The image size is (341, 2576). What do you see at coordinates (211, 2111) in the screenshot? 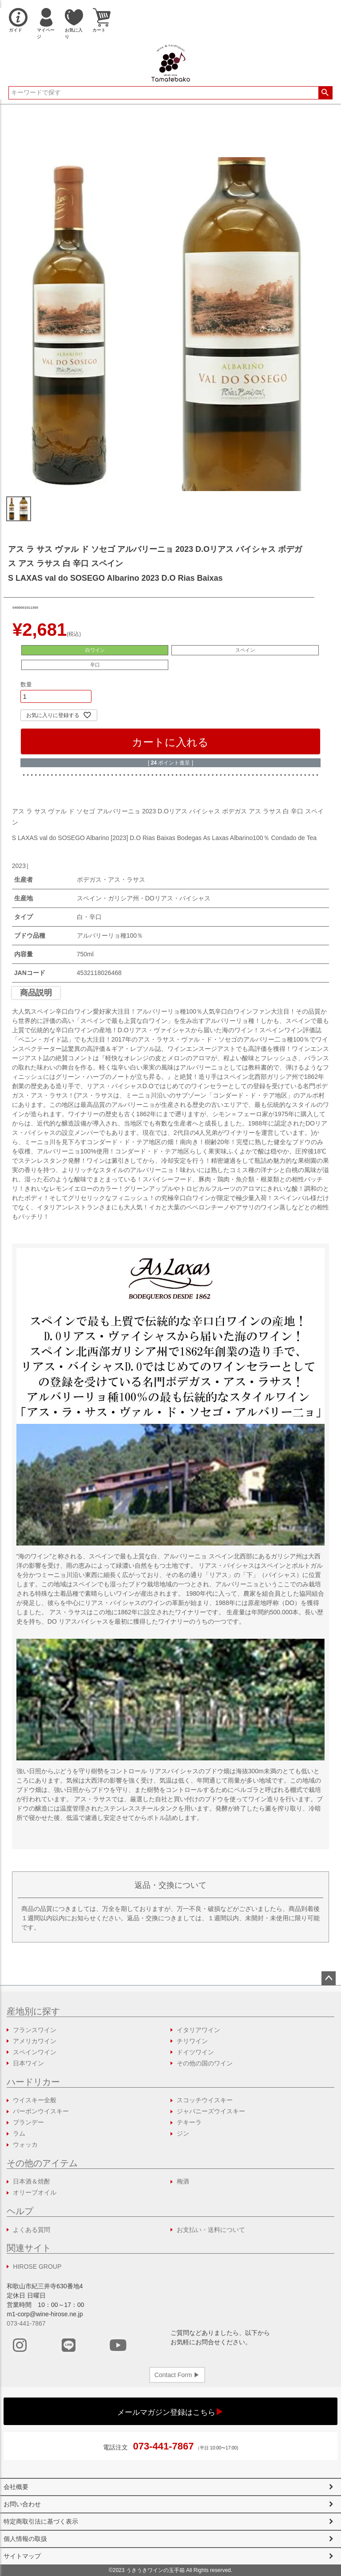
I see `ジャパニーズウイスキー` at bounding box center [211, 2111].